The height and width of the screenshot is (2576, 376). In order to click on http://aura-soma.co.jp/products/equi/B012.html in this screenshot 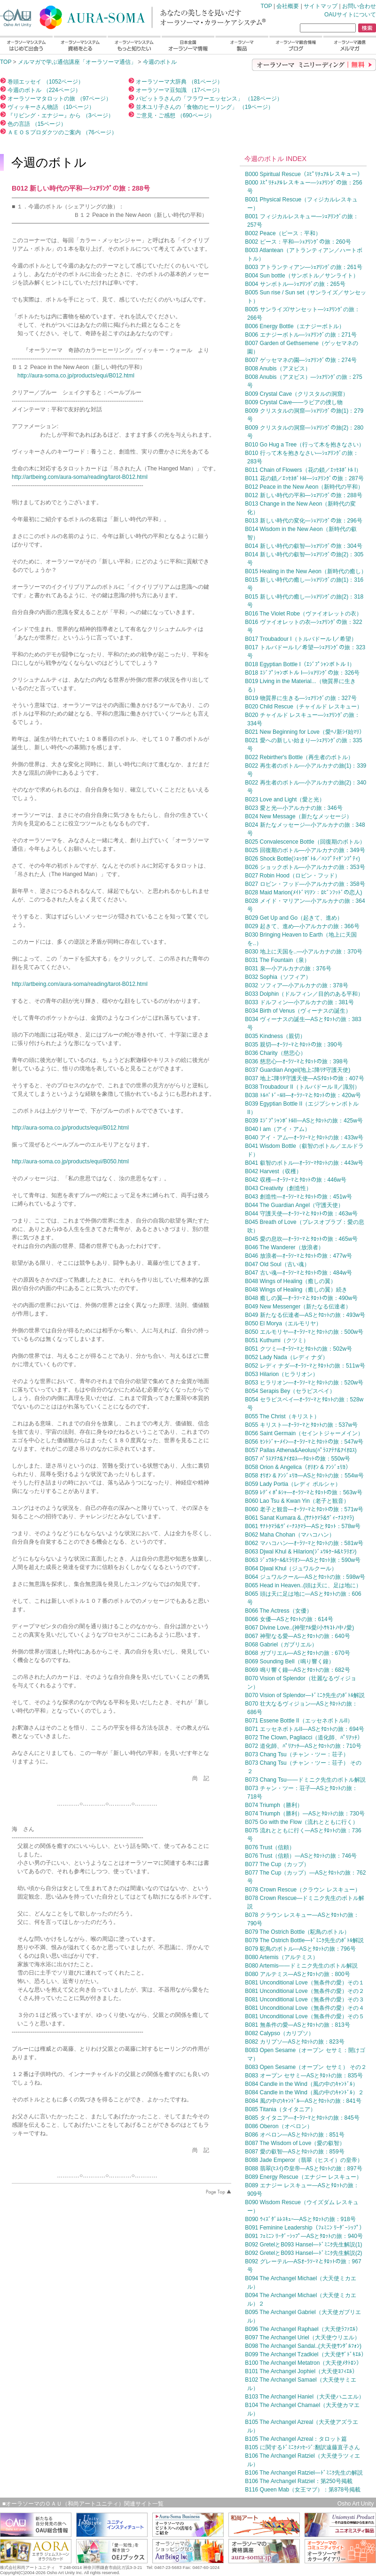, I will do `click(75, 375)`.